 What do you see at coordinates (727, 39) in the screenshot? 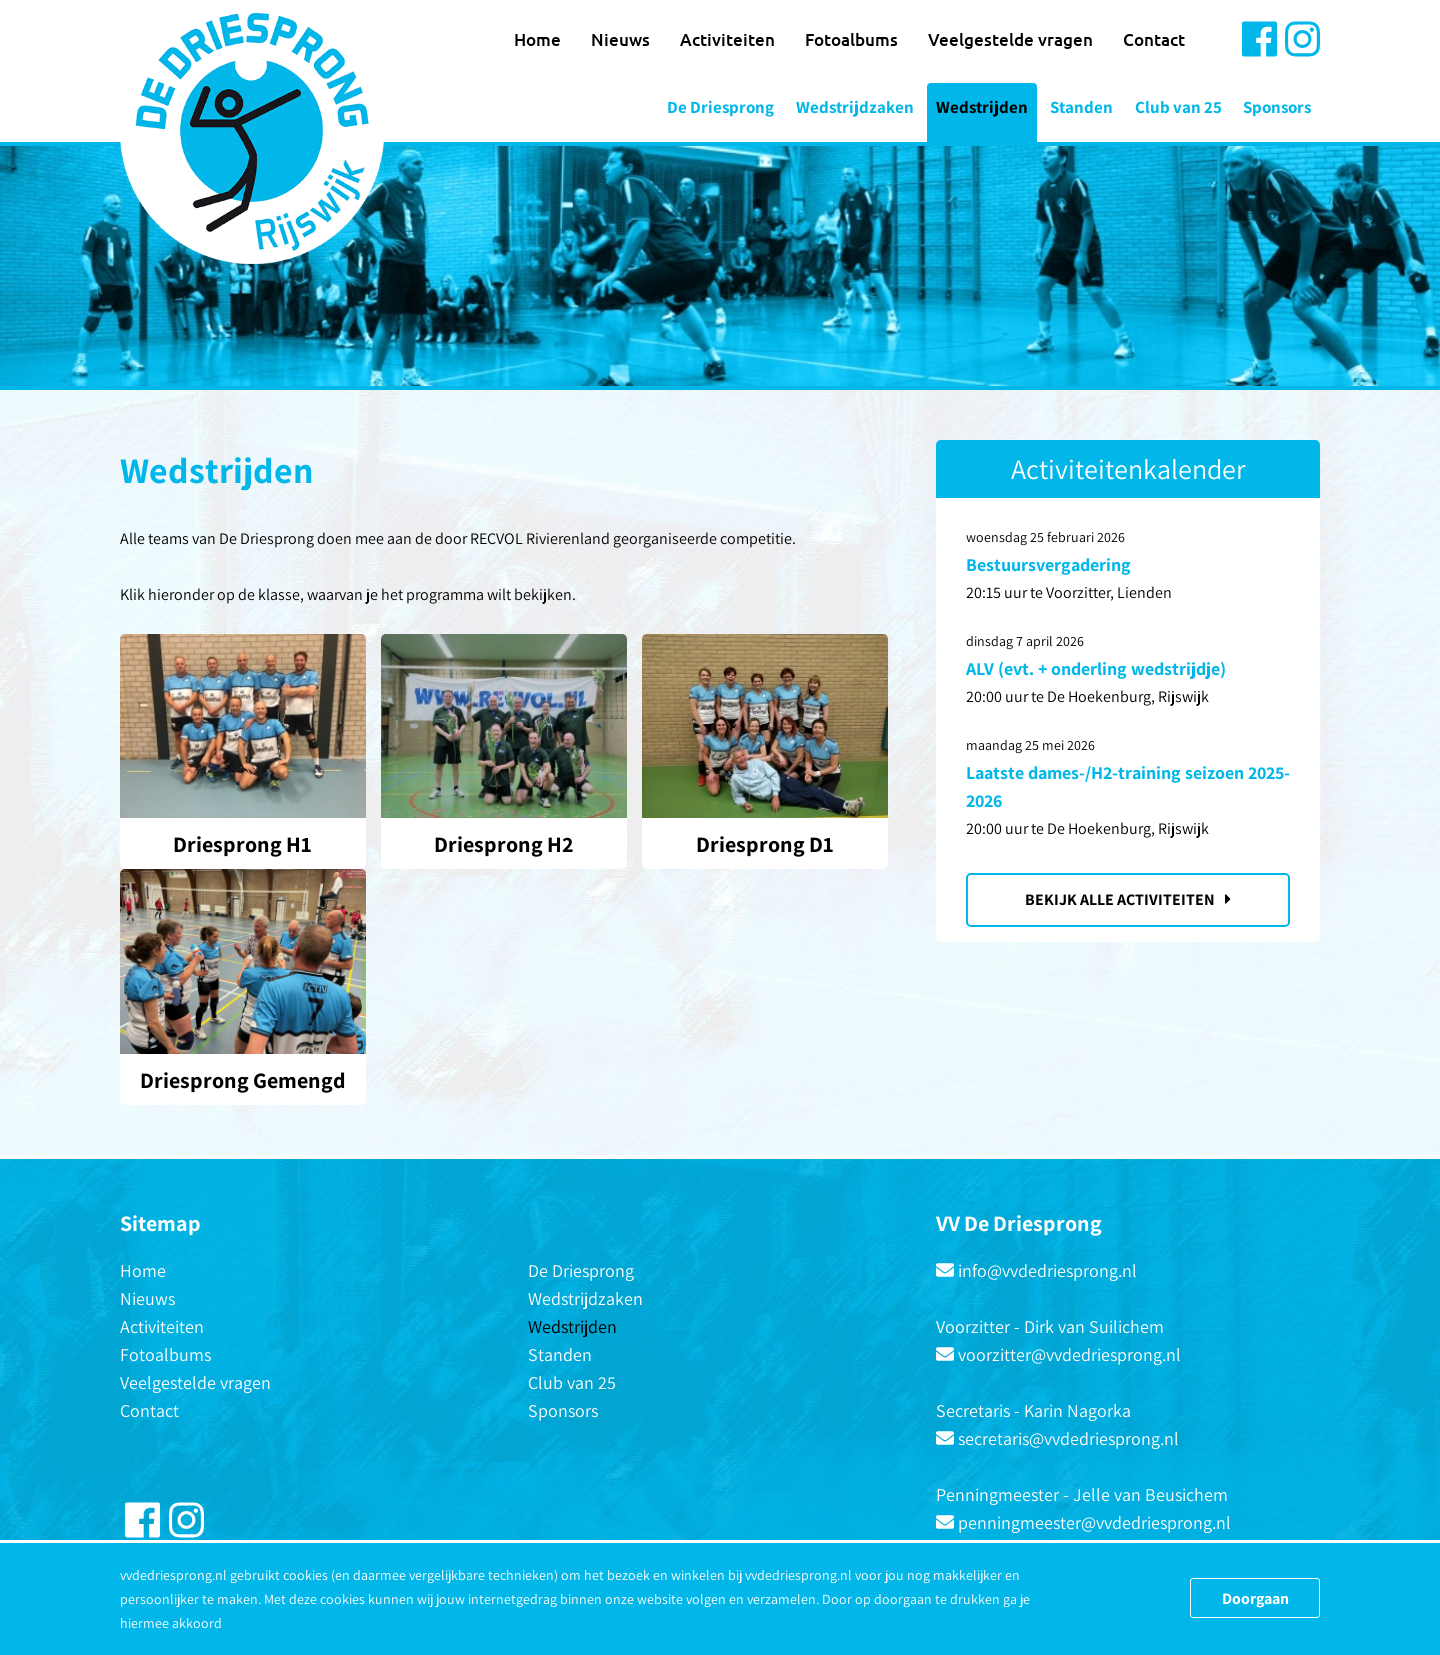
I see `Activiteiten` at bounding box center [727, 39].